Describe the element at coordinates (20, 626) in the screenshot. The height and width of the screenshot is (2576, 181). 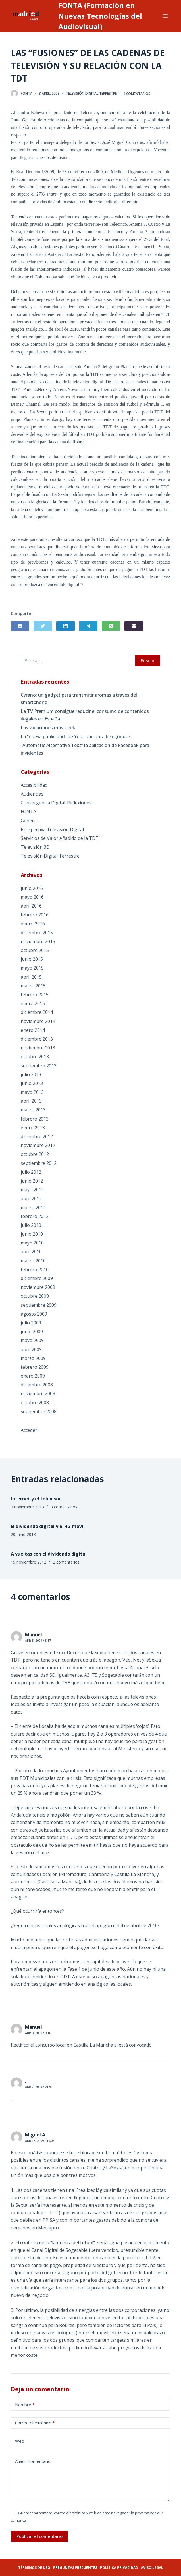
I see `[Facebook]` at that location.